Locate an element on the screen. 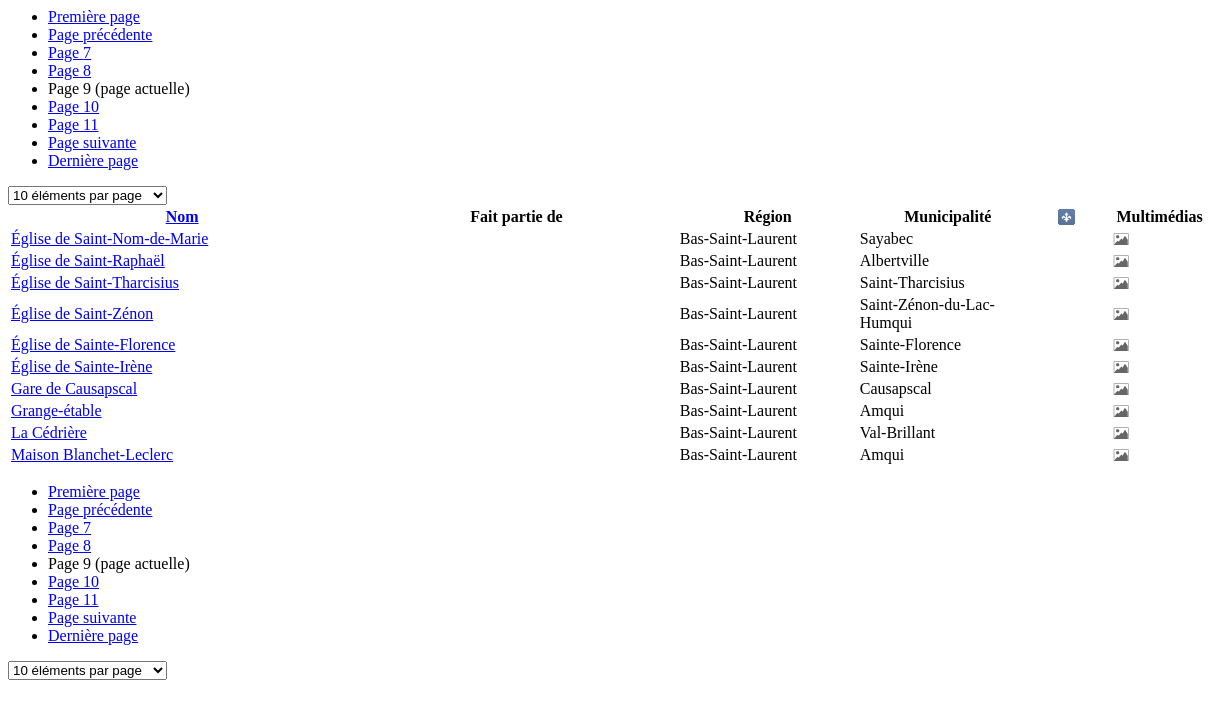  Gare de Causapscal is located at coordinates (74, 388).